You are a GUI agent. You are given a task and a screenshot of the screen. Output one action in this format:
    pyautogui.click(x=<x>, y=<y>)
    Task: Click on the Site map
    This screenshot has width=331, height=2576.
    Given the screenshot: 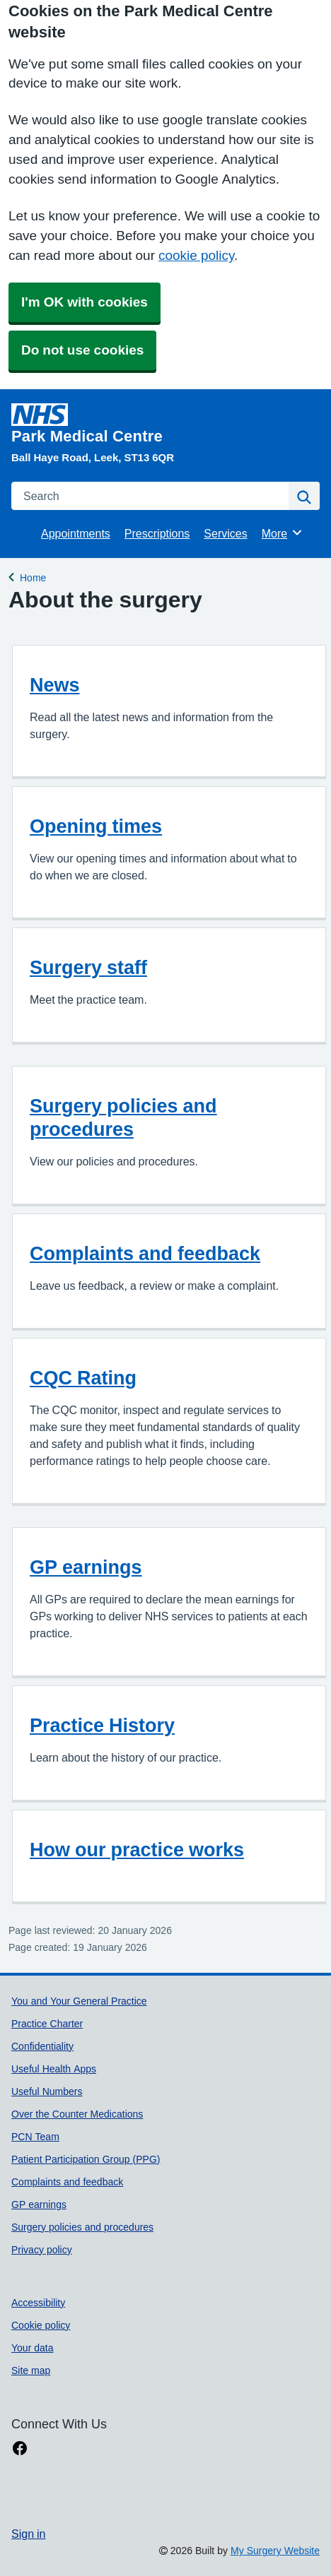 What is the action you would take?
    pyautogui.click(x=30, y=2370)
    